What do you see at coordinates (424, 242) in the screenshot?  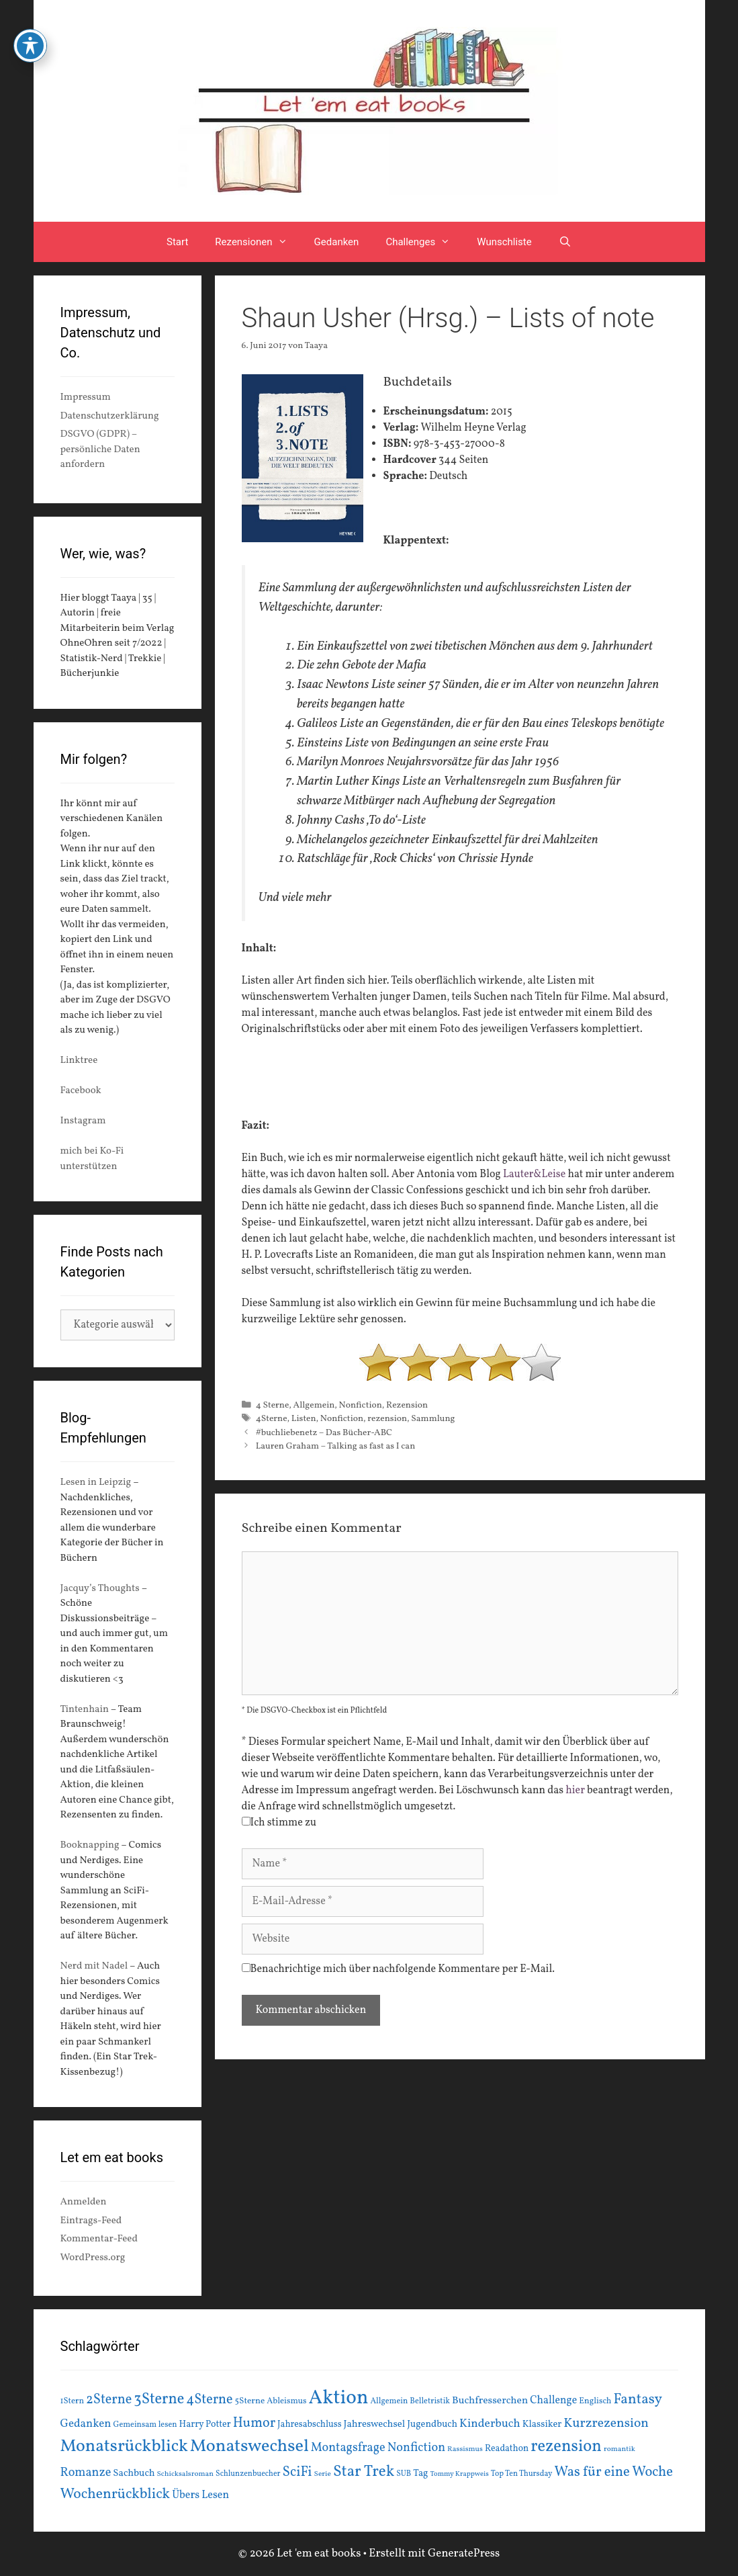 I see `Challenges [button]` at bounding box center [424, 242].